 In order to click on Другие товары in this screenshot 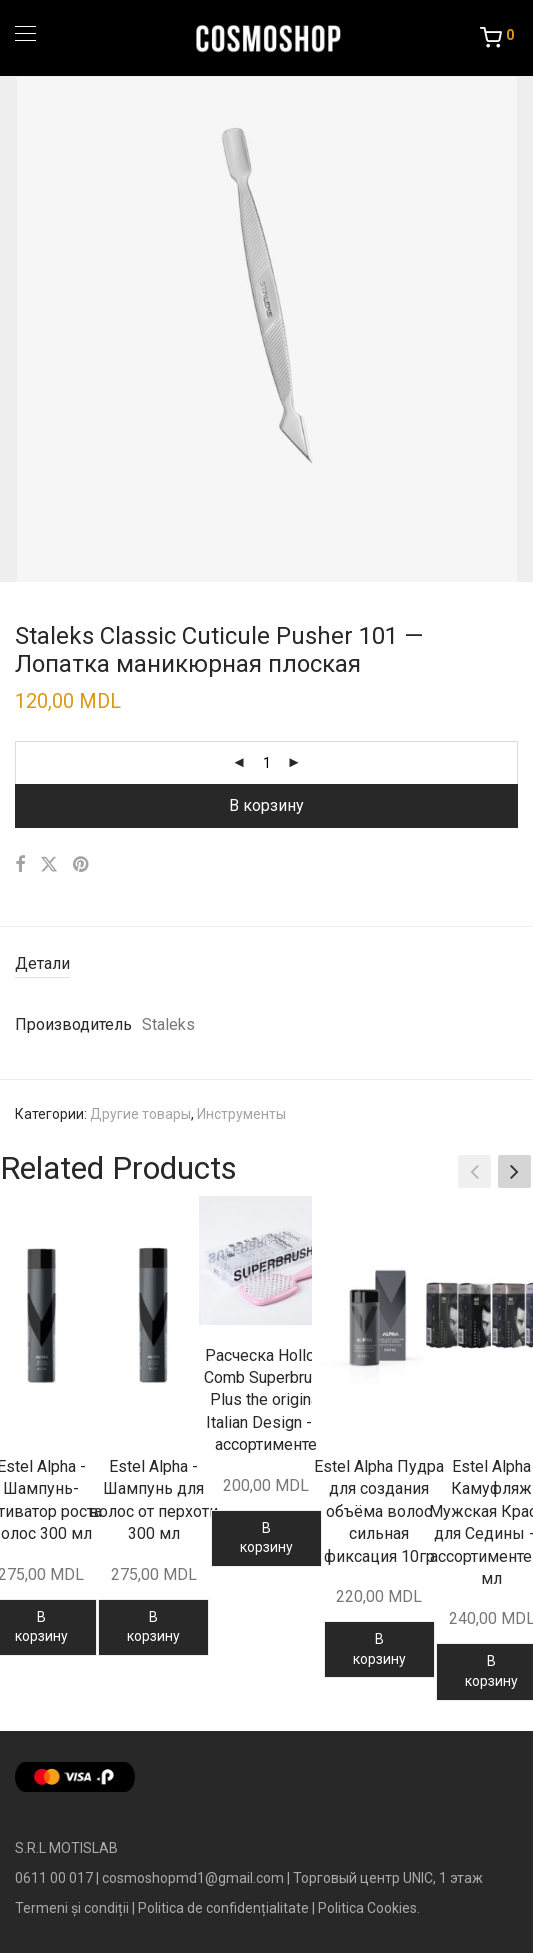, I will do `click(140, 1114)`.